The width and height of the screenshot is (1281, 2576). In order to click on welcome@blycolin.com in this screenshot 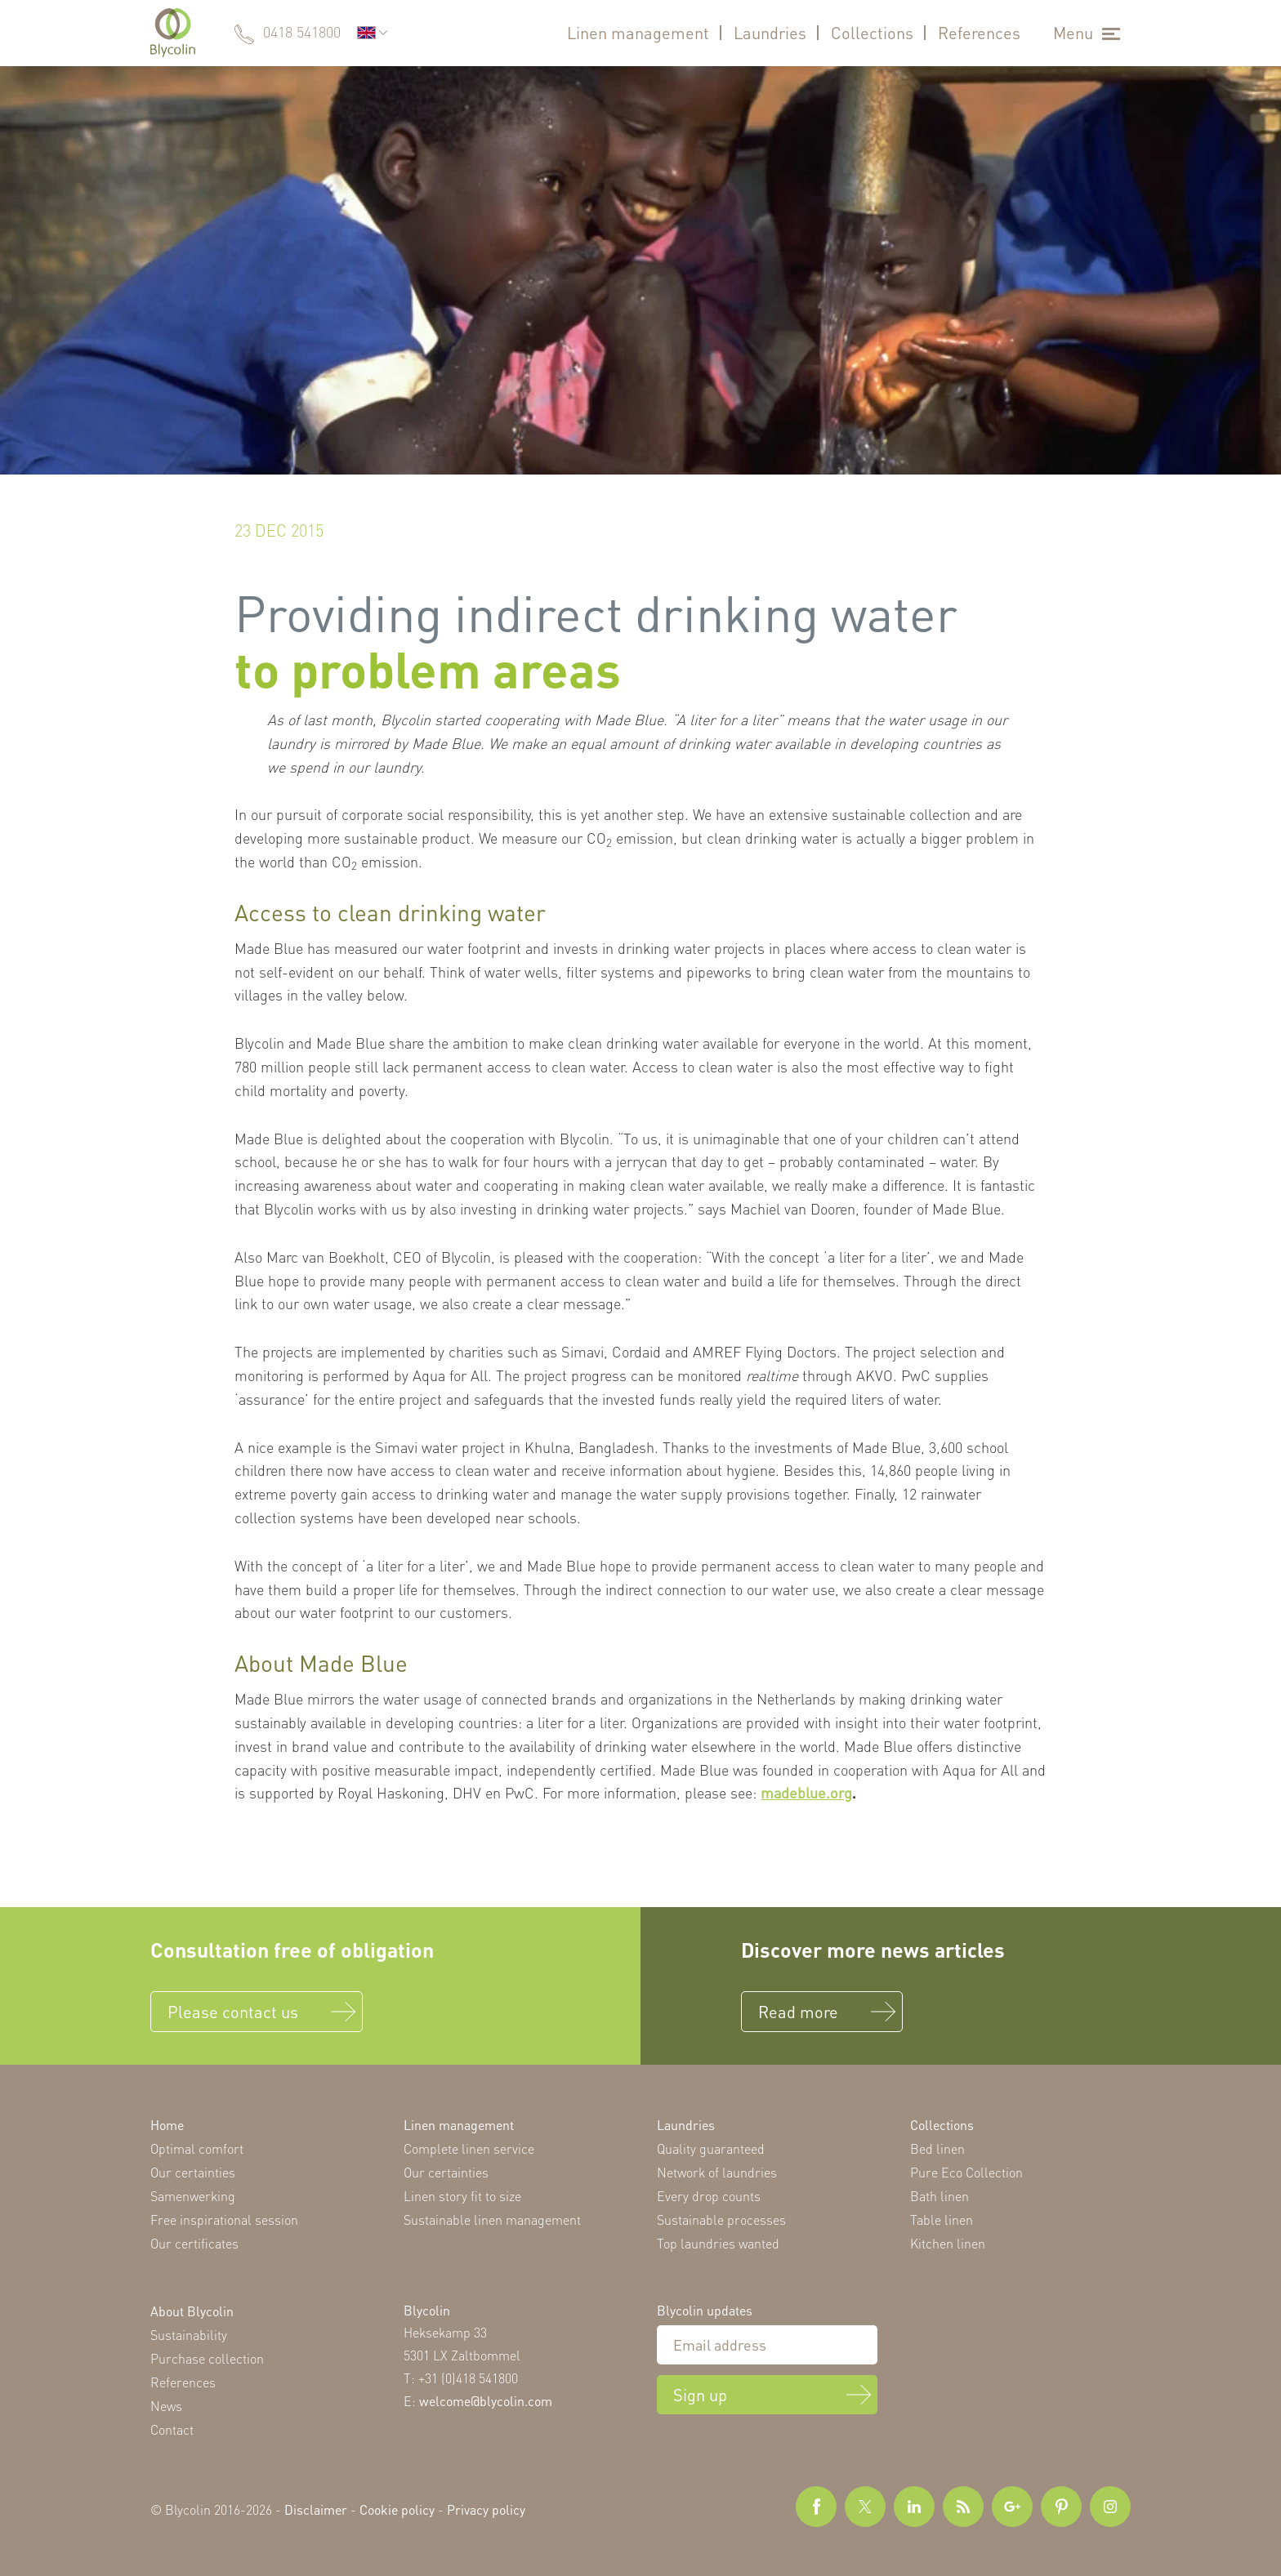, I will do `click(485, 2400)`.